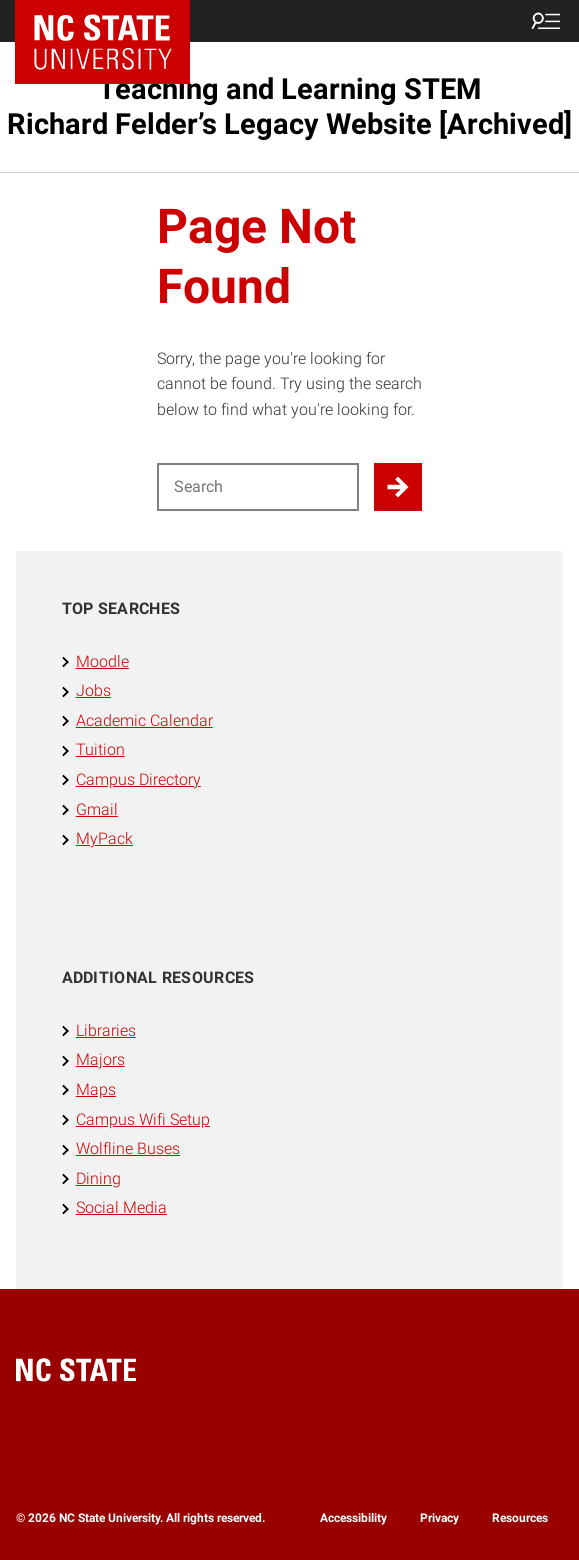 This screenshot has width=579, height=1560. What do you see at coordinates (100, 1059) in the screenshot?
I see `Majors` at bounding box center [100, 1059].